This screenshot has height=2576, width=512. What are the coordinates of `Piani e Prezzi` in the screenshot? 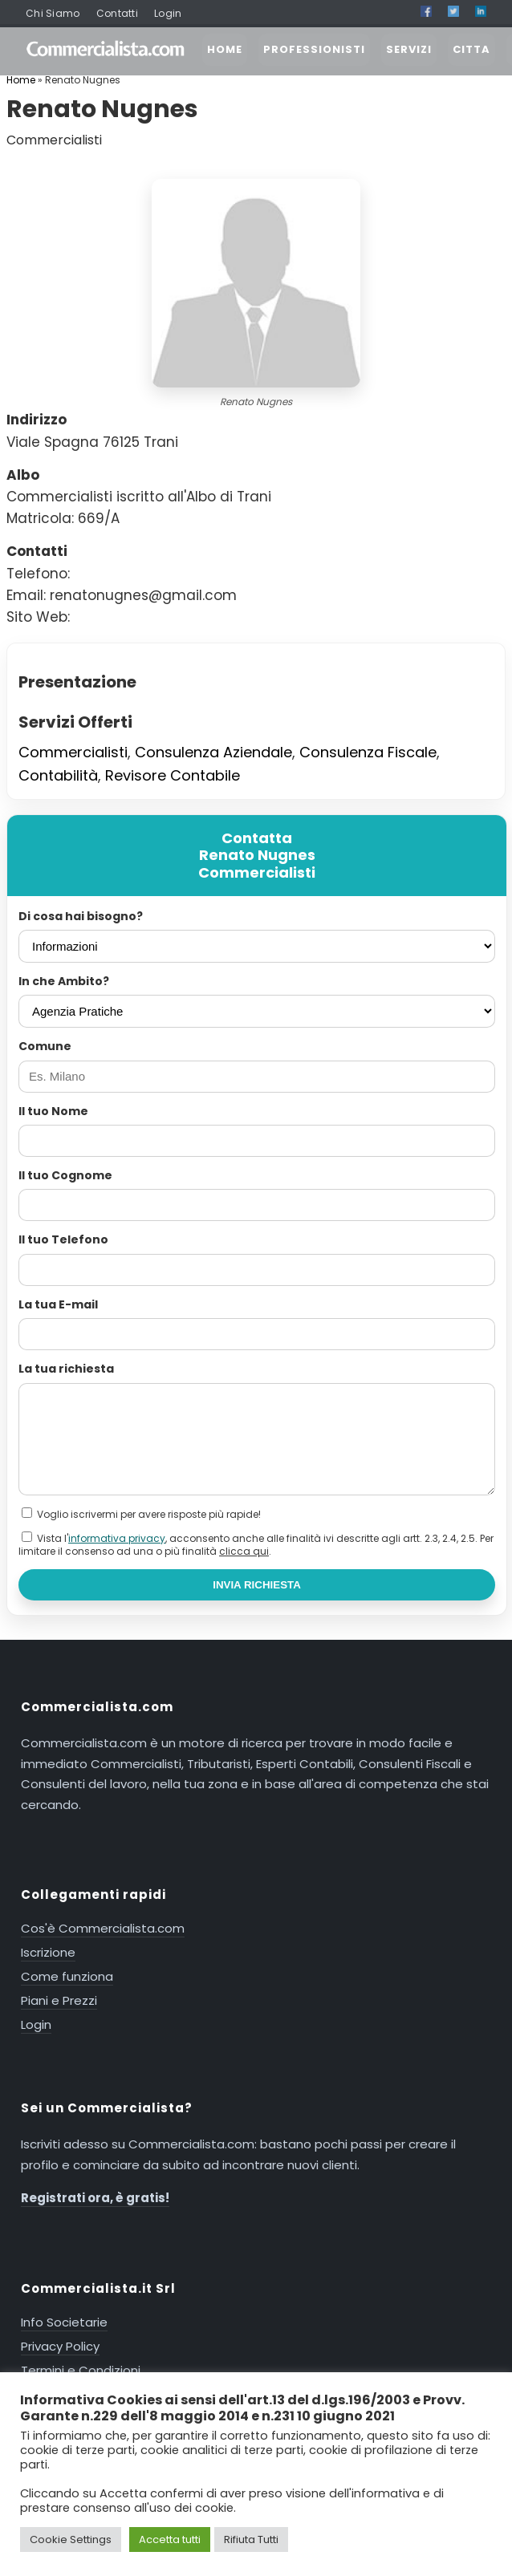 It's located at (59, 2000).